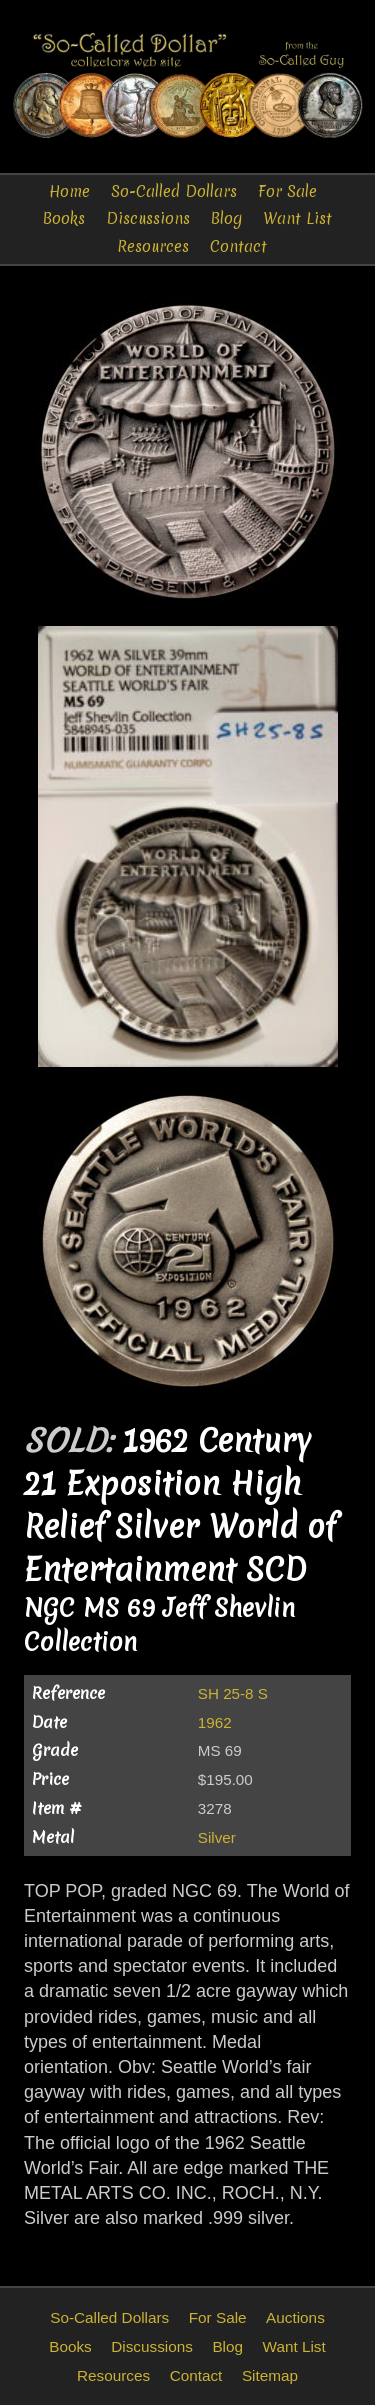 The height and width of the screenshot is (2405, 375). I want to click on Silver, so click(217, 1837).